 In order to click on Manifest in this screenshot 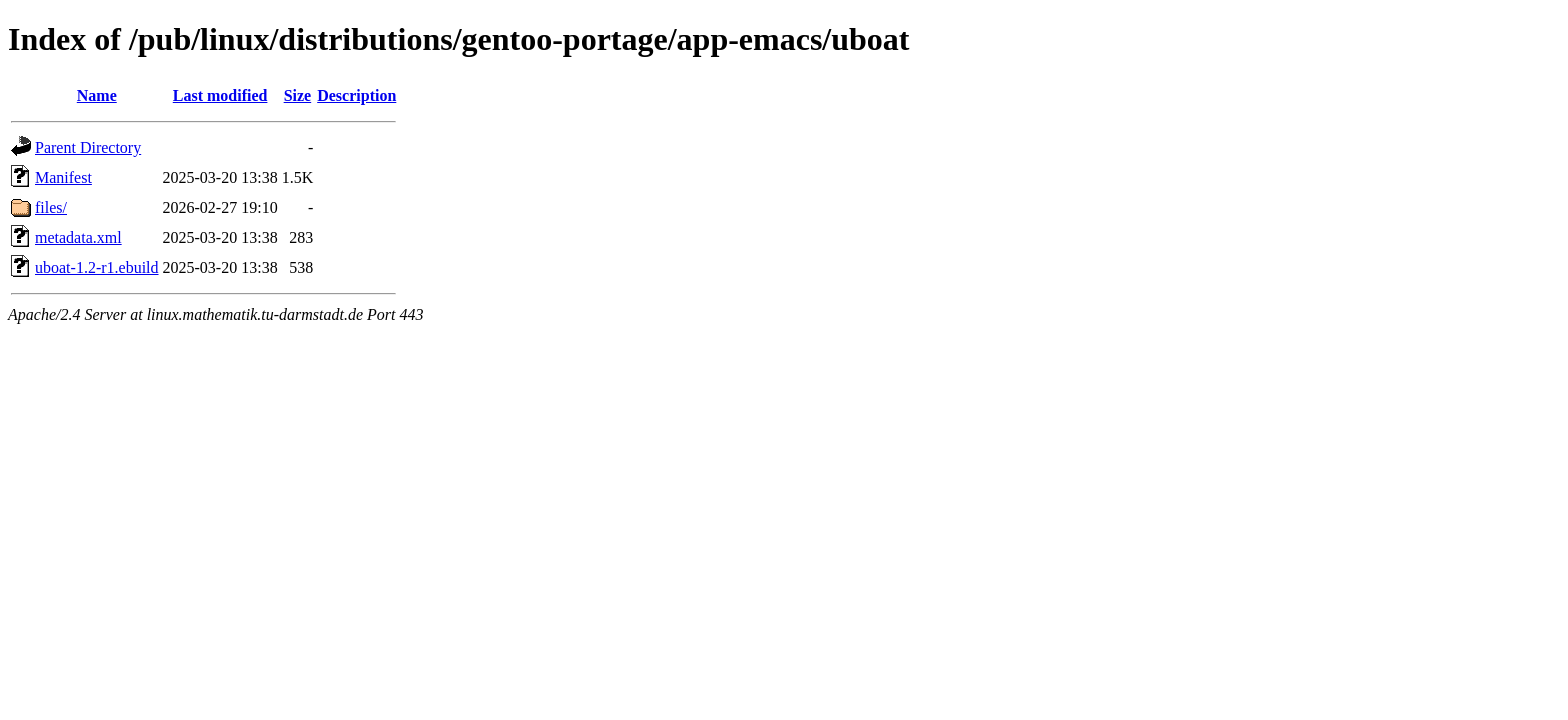, I will do `click(63, 177)`.